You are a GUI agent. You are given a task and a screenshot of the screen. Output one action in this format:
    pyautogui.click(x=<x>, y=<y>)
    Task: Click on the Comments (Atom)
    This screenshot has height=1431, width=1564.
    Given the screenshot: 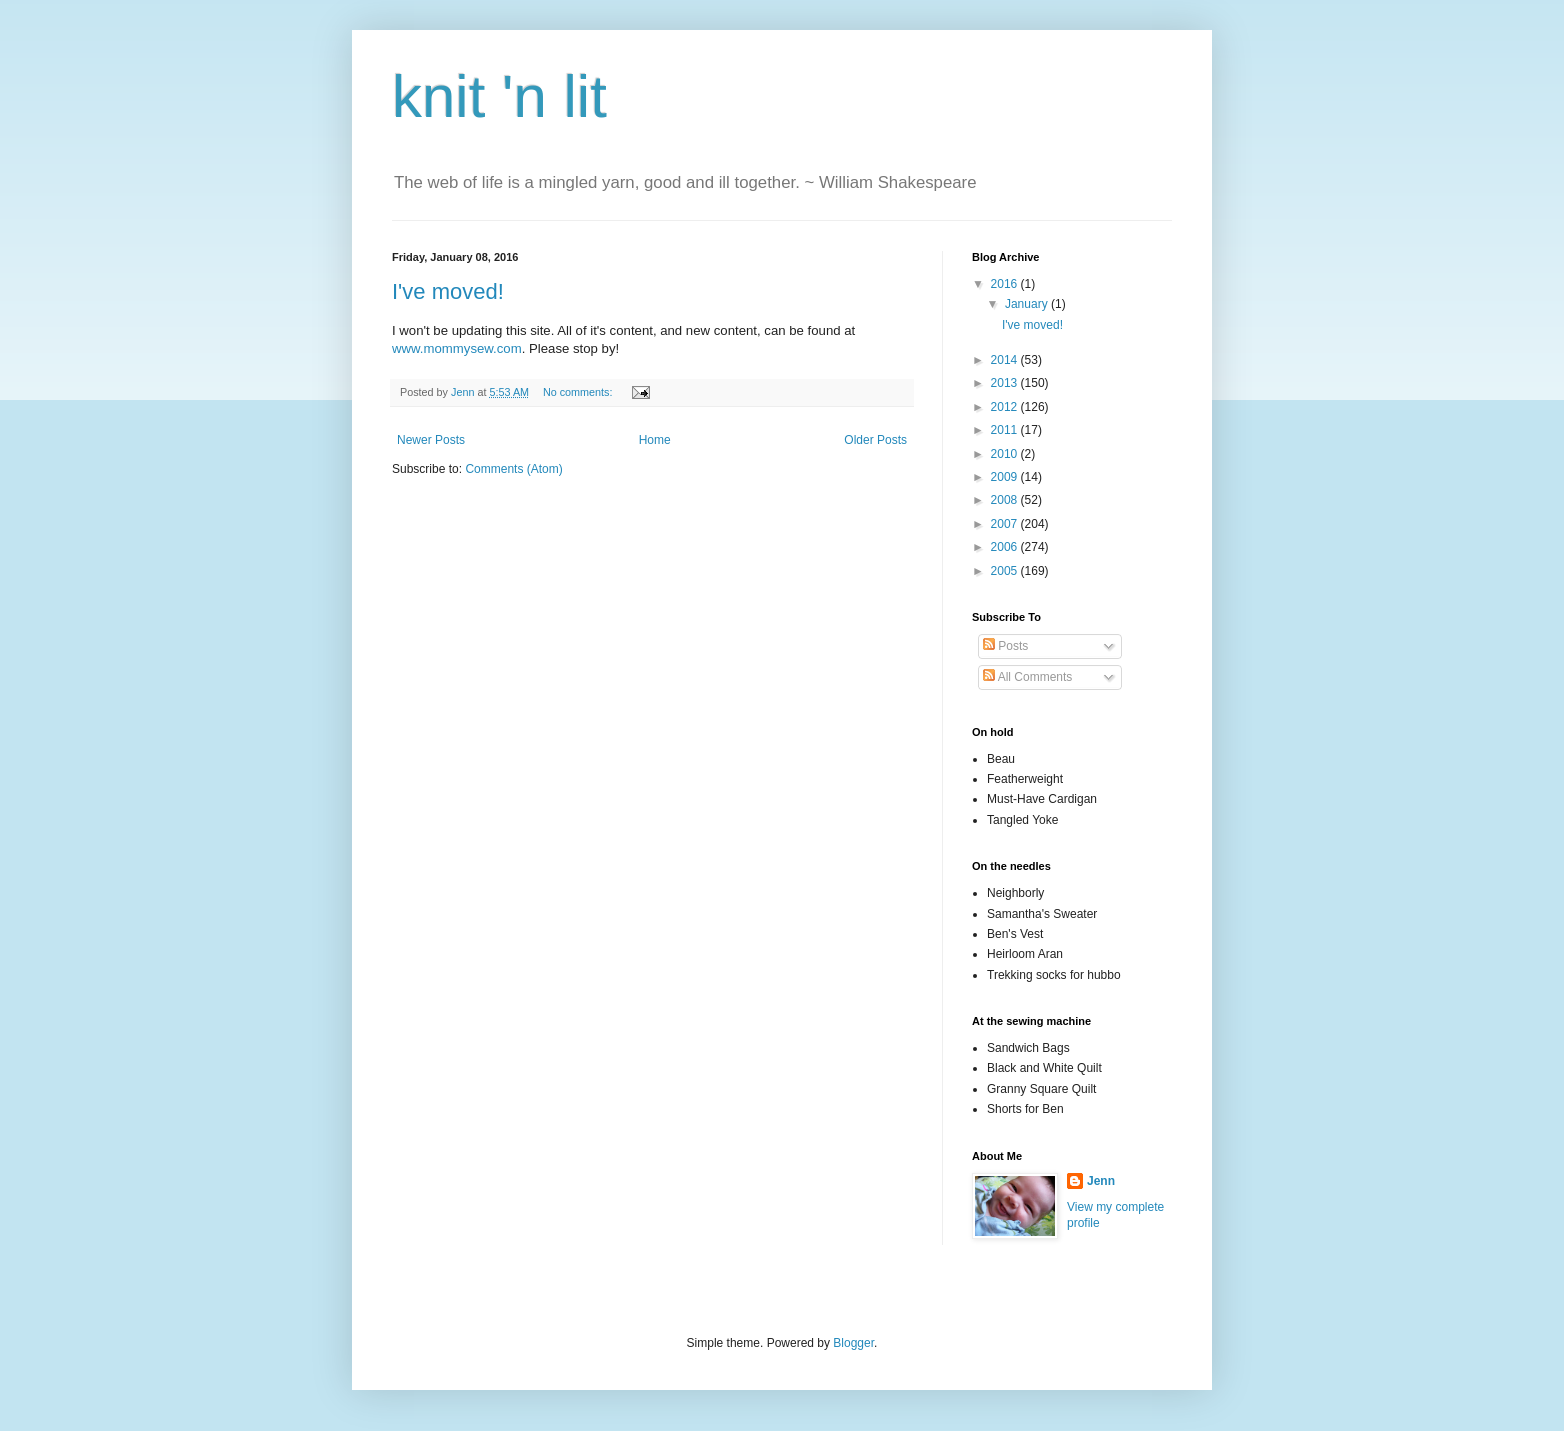 What is the action you would take?
    pyautogui.click(x=513, y=469)
    